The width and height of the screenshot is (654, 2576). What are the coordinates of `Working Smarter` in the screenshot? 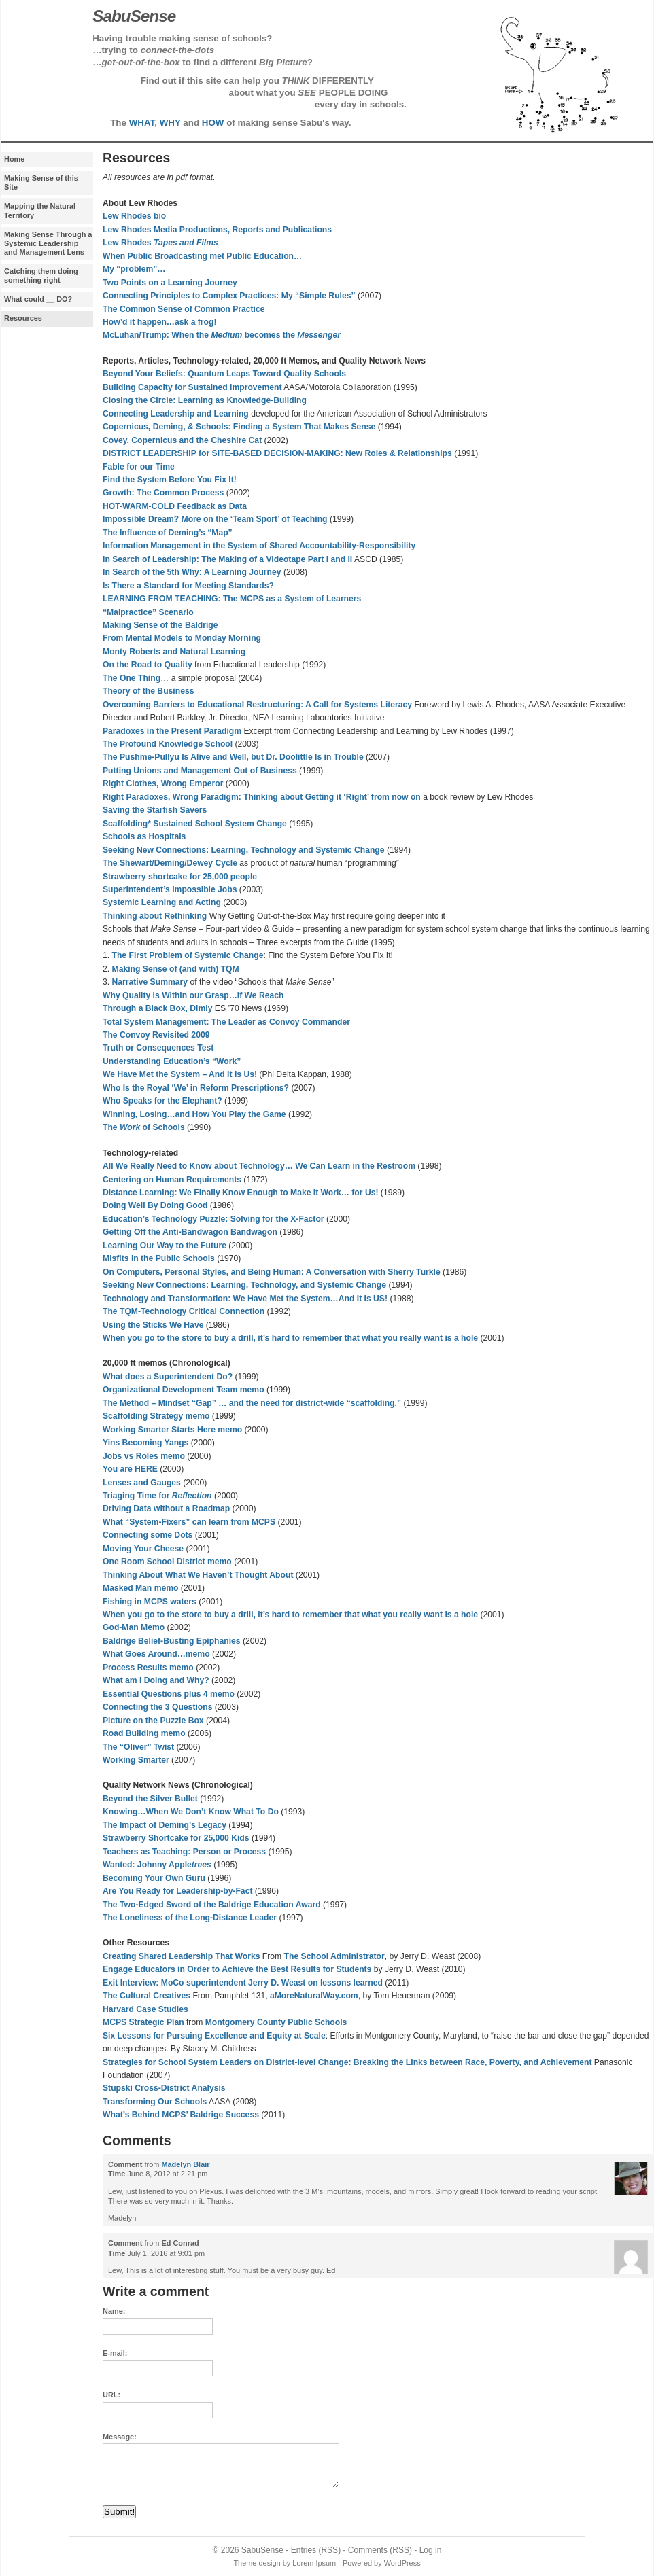 It's located at (136, 1760).